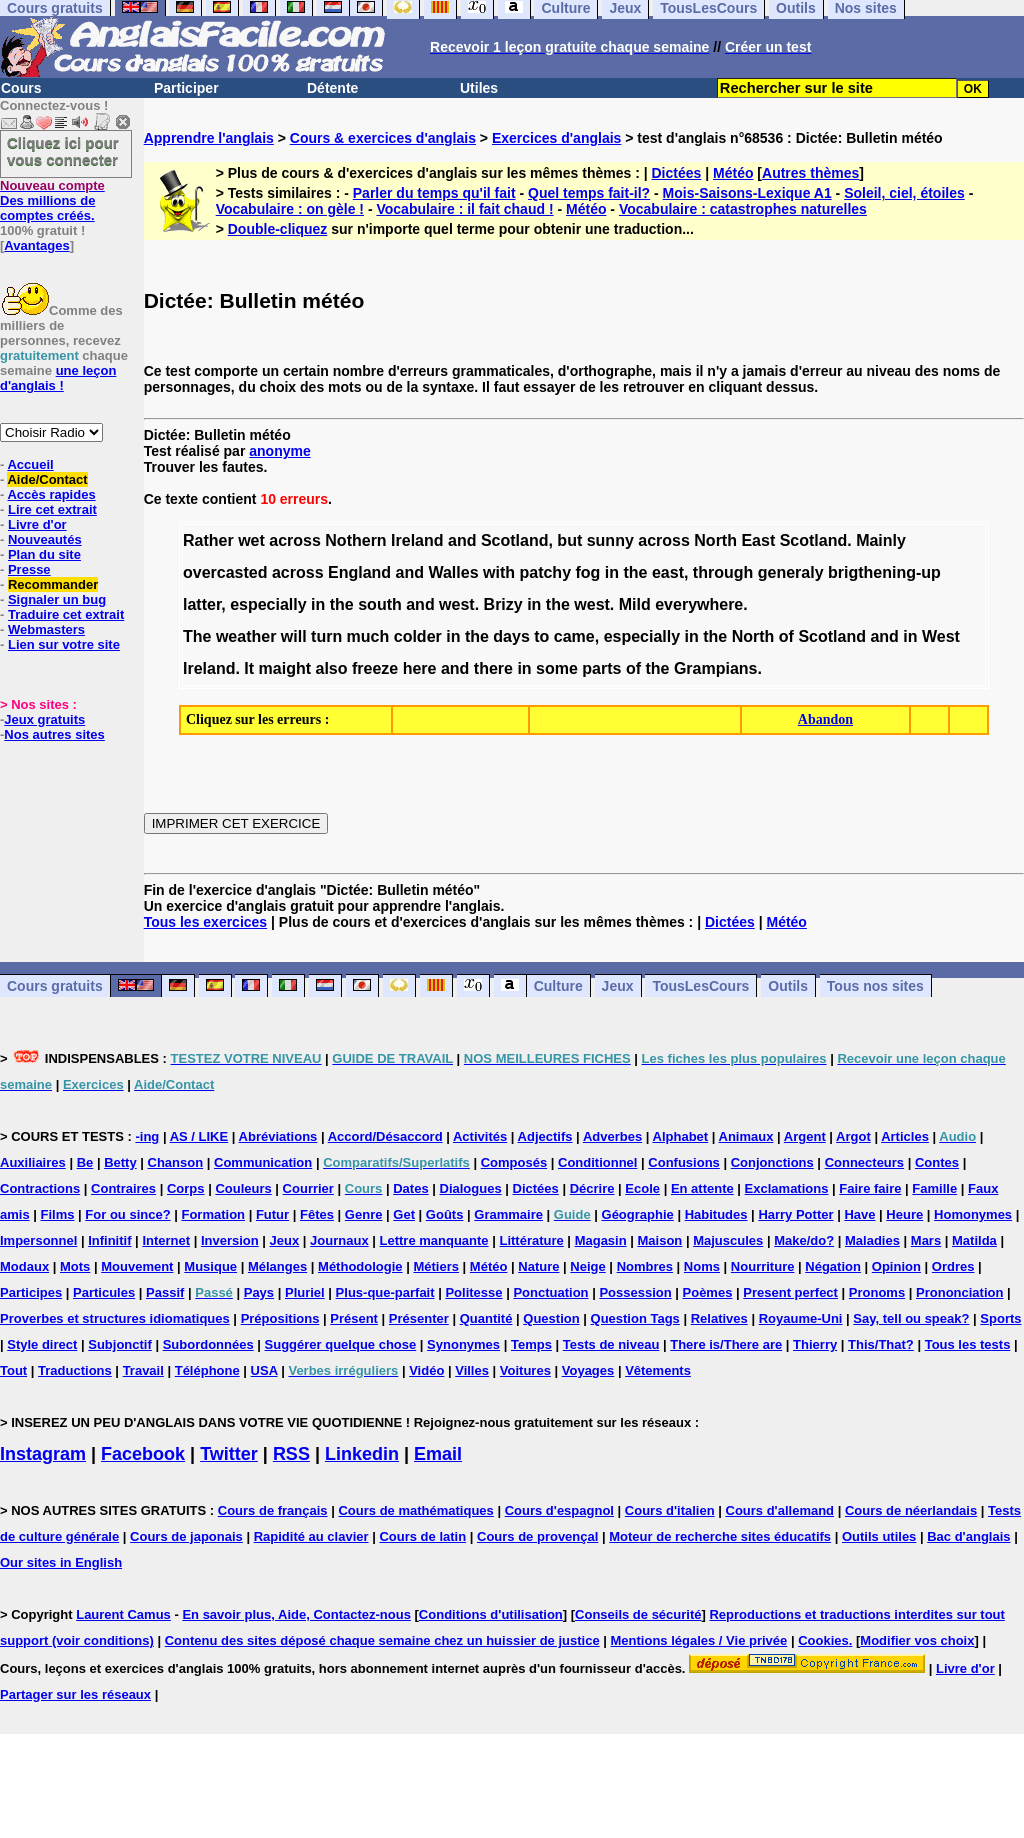  What do you see at coordinates (541, 636) in the screenshot?
I see `to` at bounding box center [541, 636].